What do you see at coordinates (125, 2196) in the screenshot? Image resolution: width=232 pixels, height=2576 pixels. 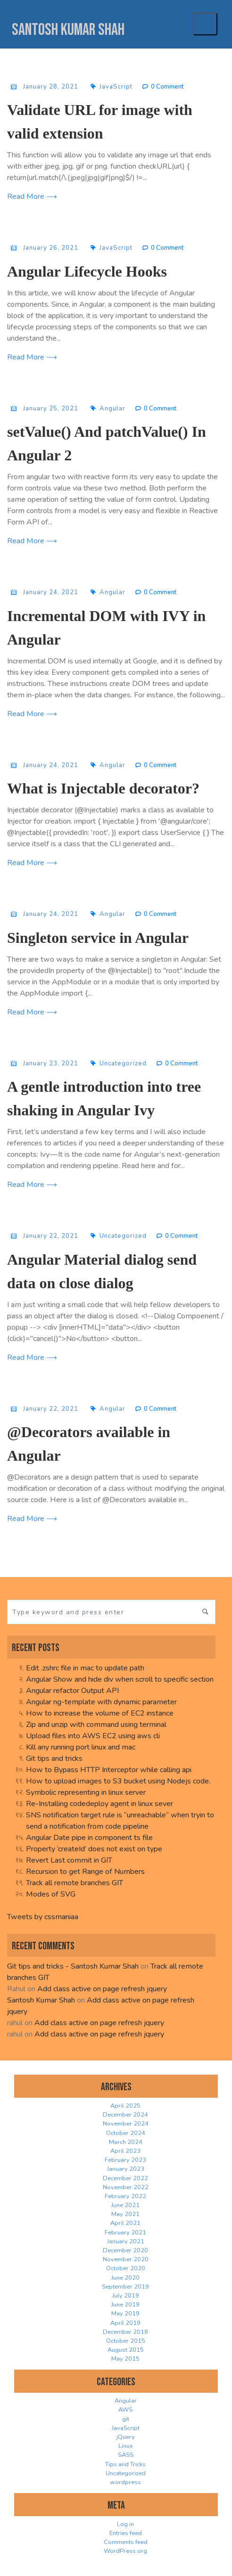 I see `February 2022` at bounding box center [125, 2196].